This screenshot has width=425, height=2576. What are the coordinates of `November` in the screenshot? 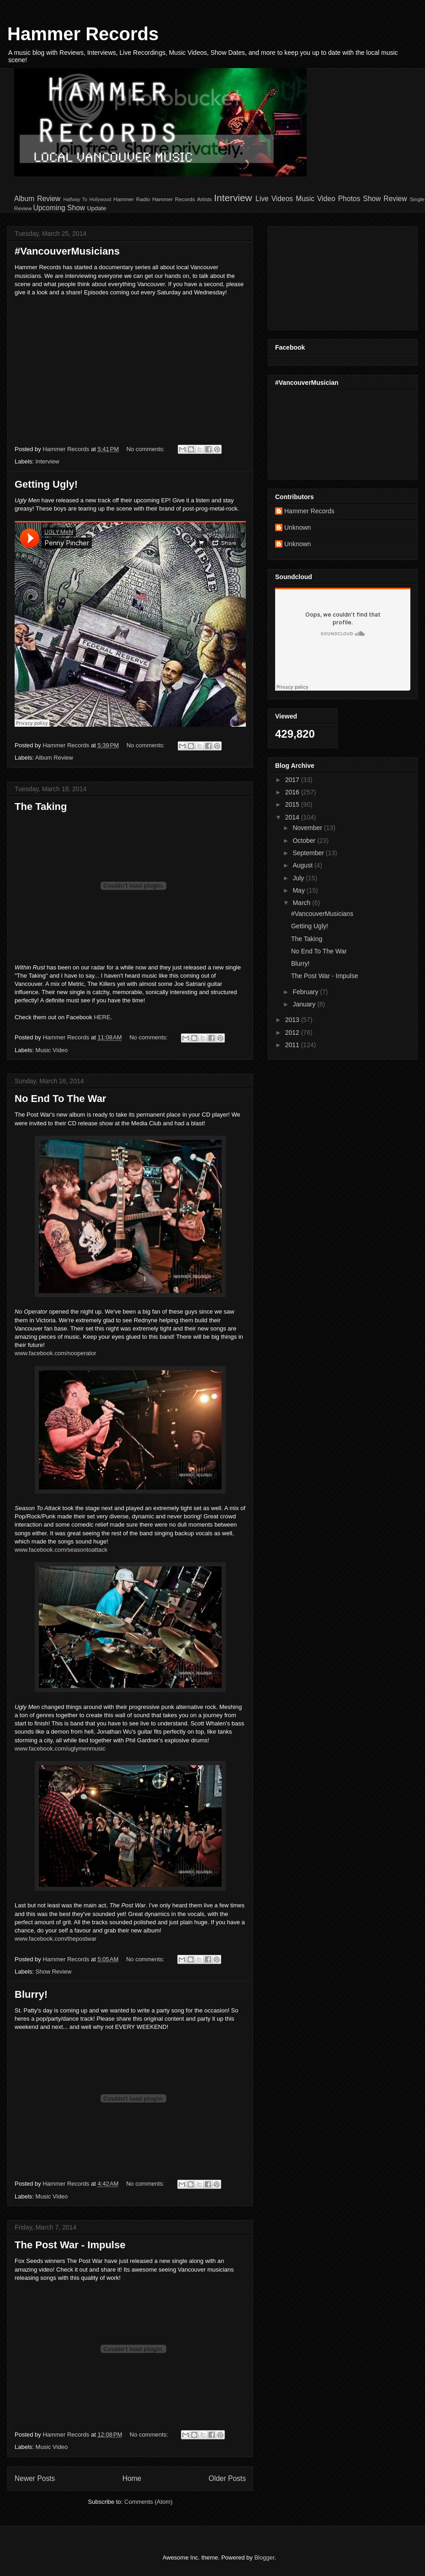 It's located at (308, 827).